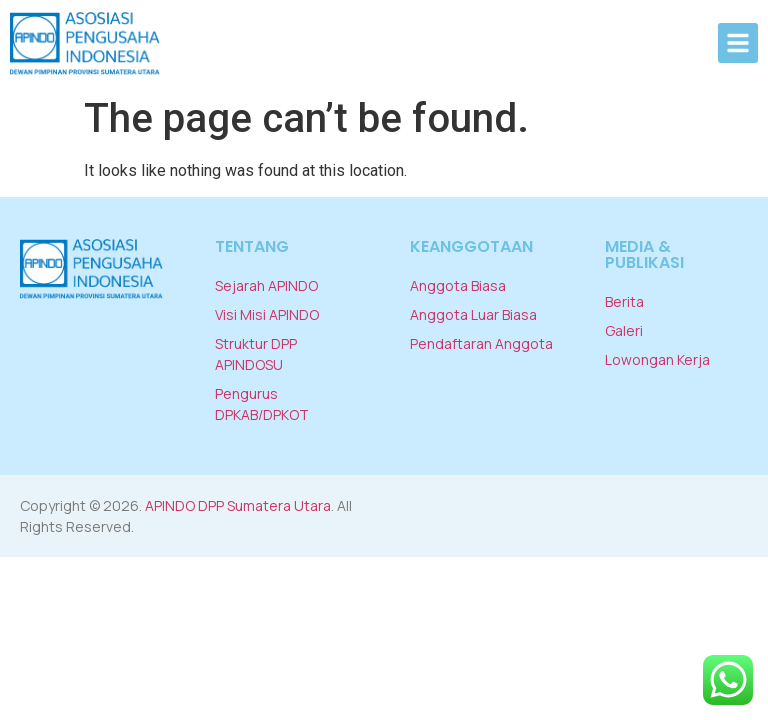 The image size is (768, 720). What do you see at coordinates (238, 505) in the screenshot?
I see `APINDO DPP Sumatera Utara` at bounding box center [238, 505].